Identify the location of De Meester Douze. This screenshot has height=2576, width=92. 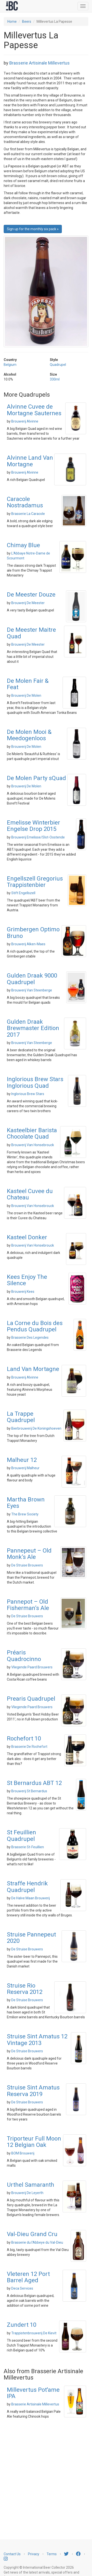
(31, 594).